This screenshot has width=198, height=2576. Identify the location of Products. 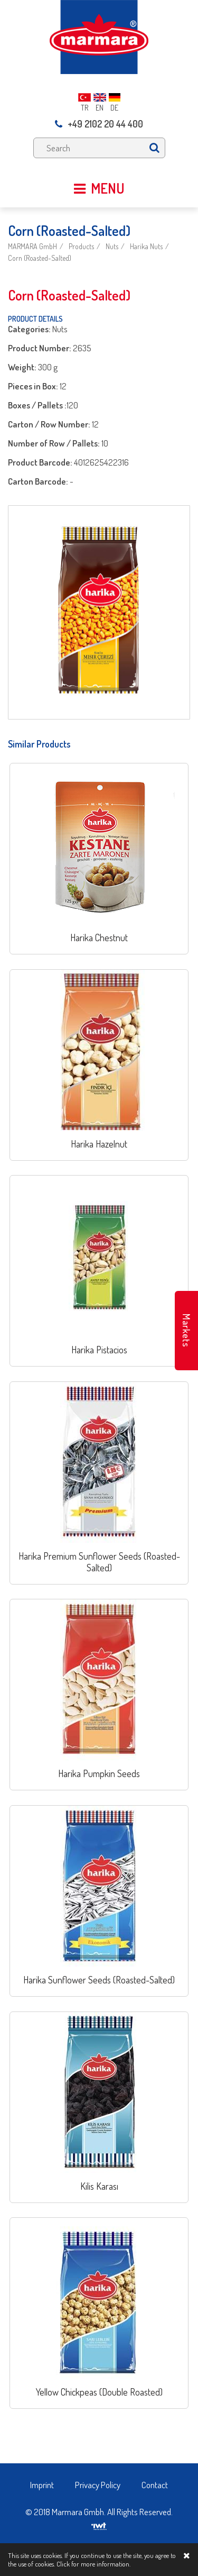
(81, 246).